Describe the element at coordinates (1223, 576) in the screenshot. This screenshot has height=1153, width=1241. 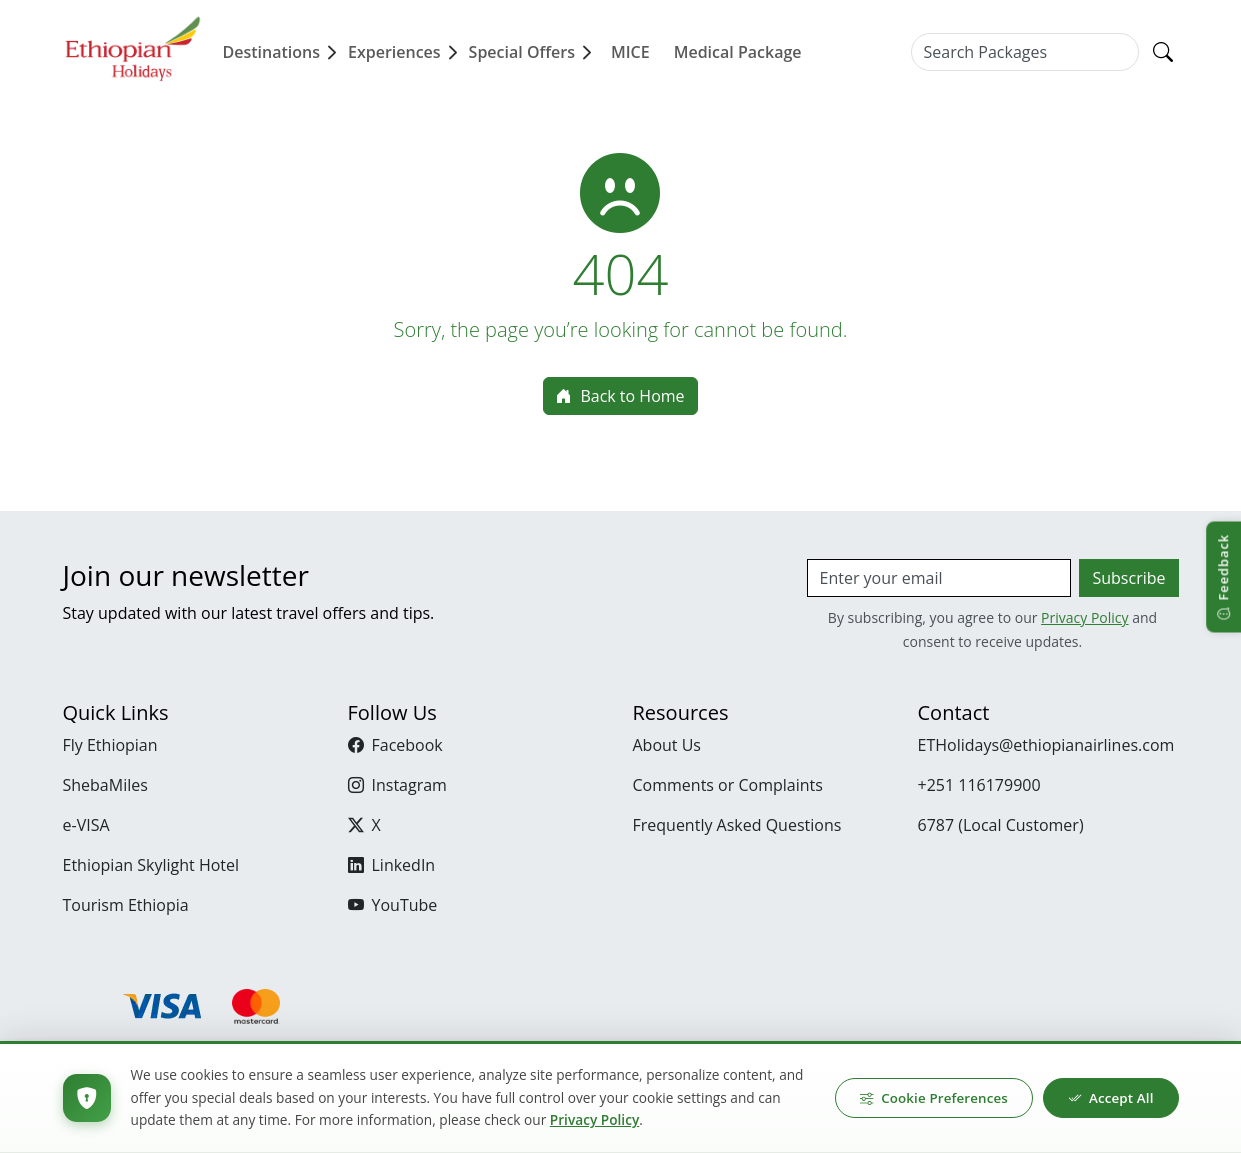
I see `[Open feedback]` at that location.